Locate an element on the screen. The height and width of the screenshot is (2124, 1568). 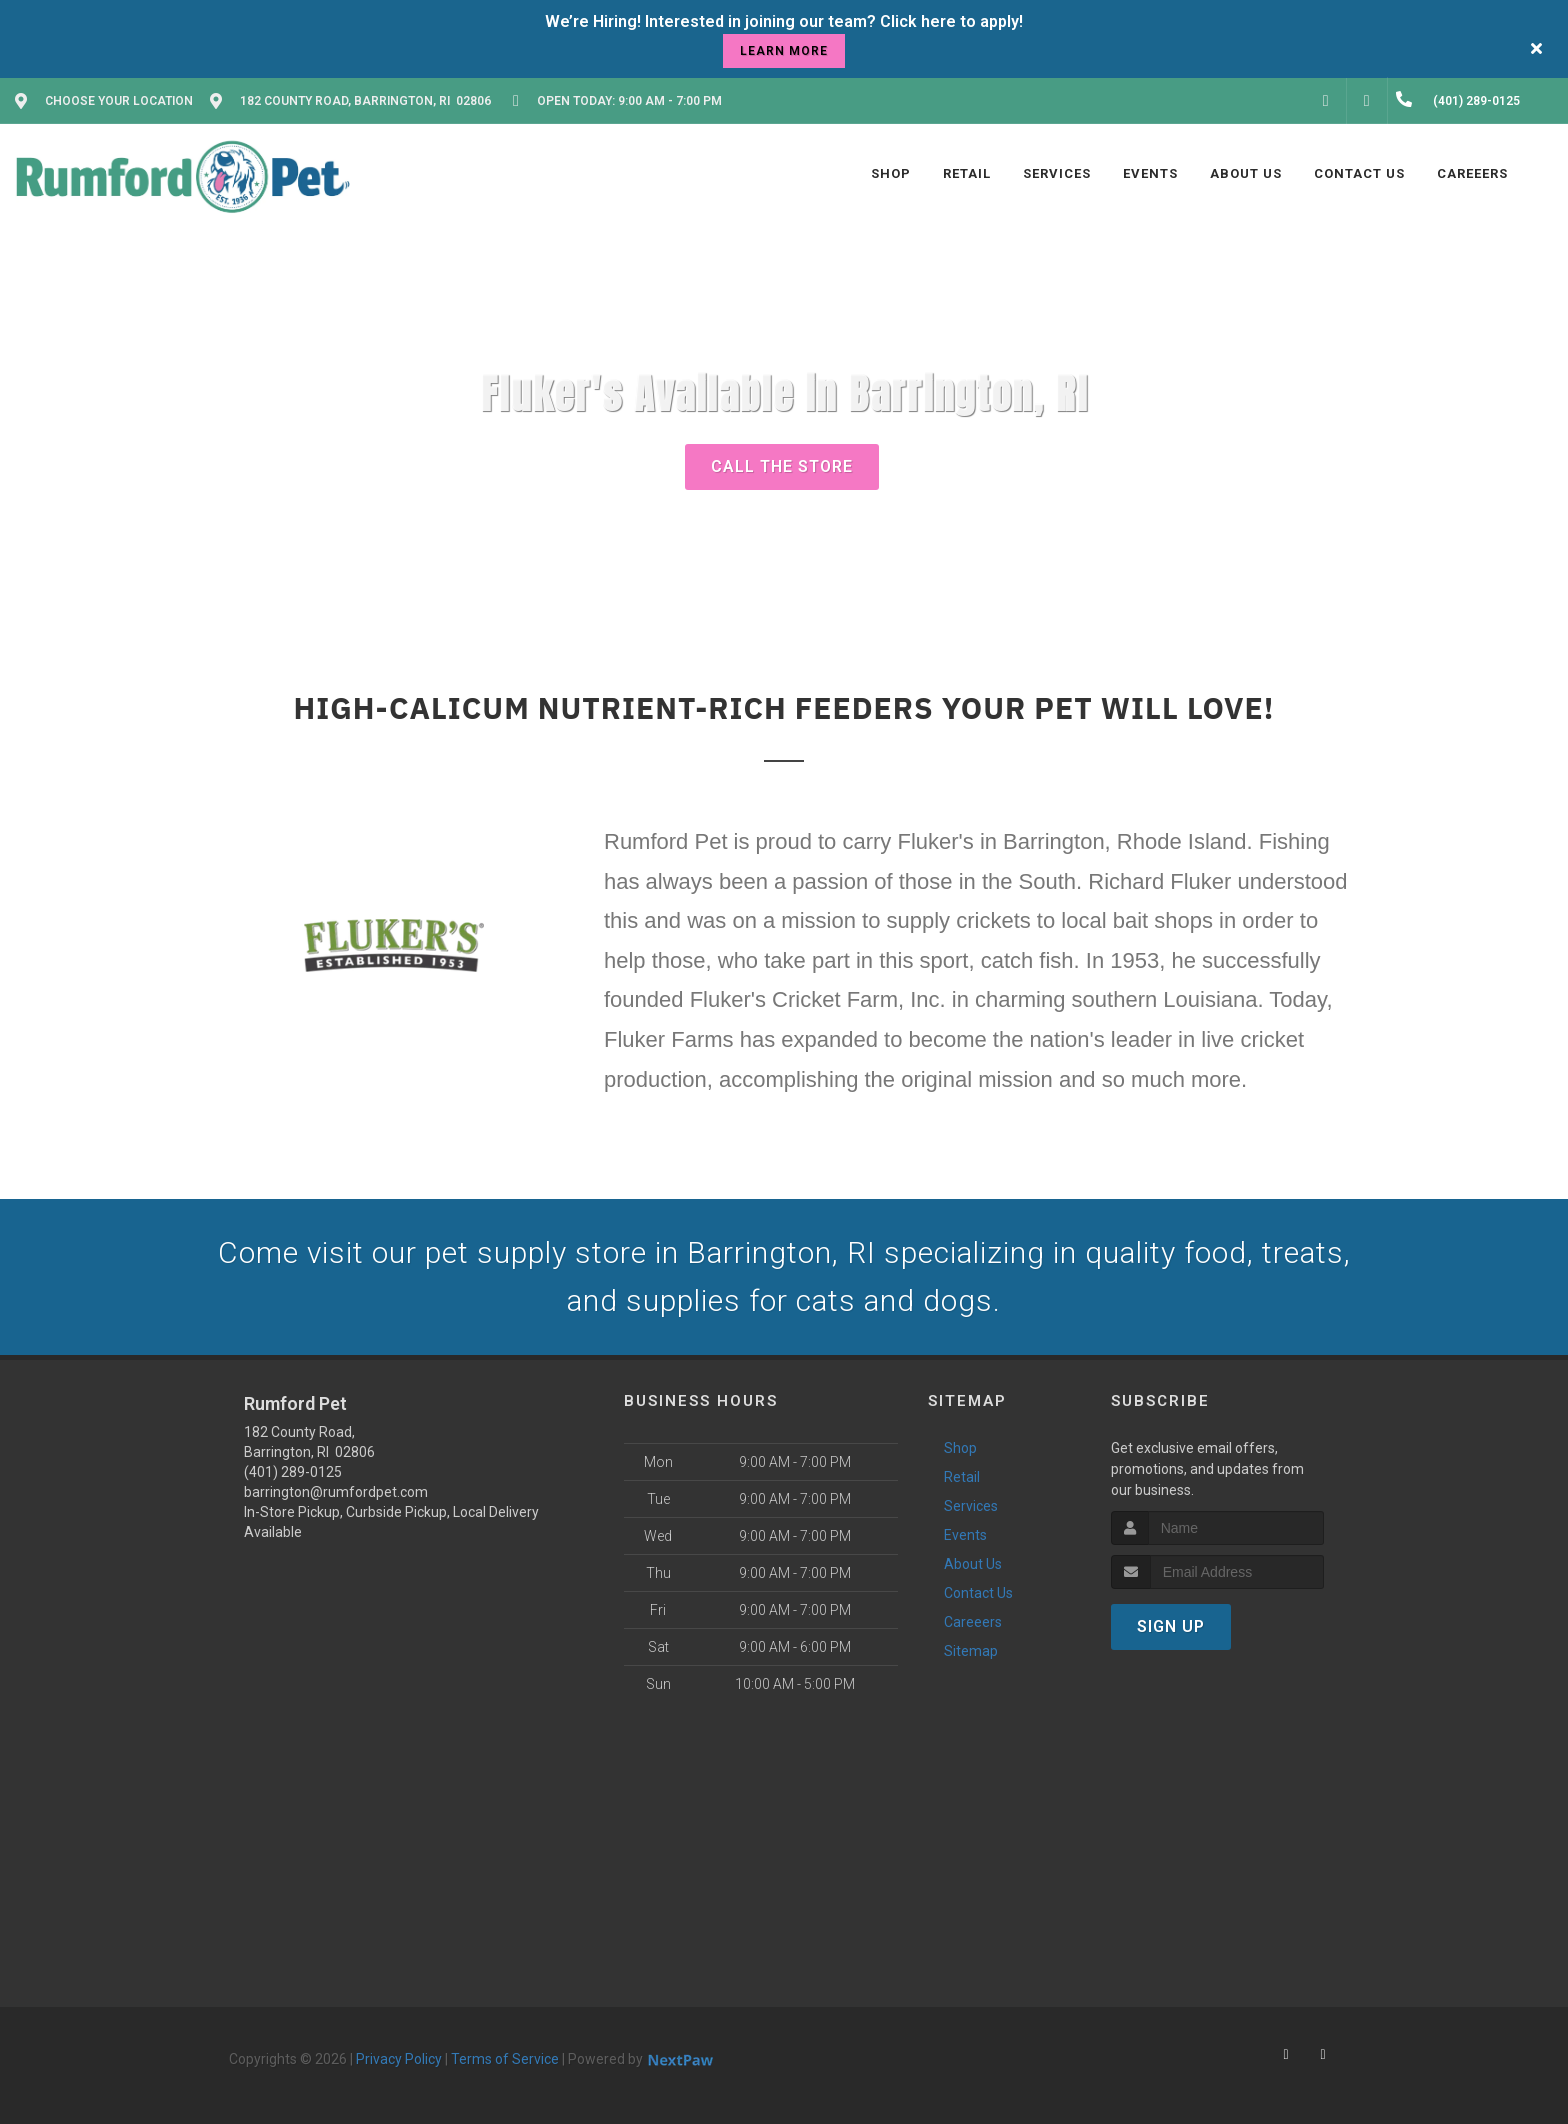
learn more is located at coordinates (784, 51).